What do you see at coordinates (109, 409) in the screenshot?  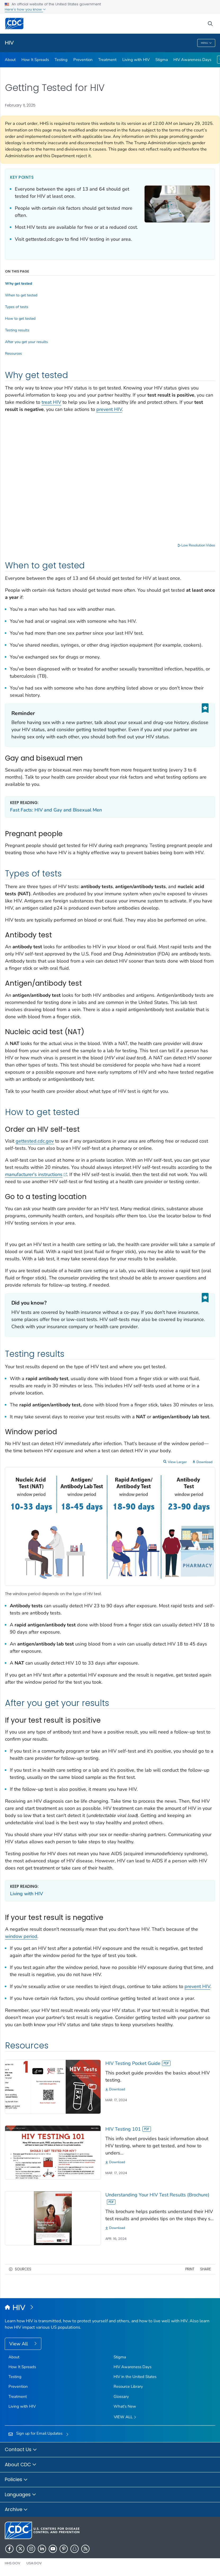 I see `prevent HIV` at bounding box center [109, 409].